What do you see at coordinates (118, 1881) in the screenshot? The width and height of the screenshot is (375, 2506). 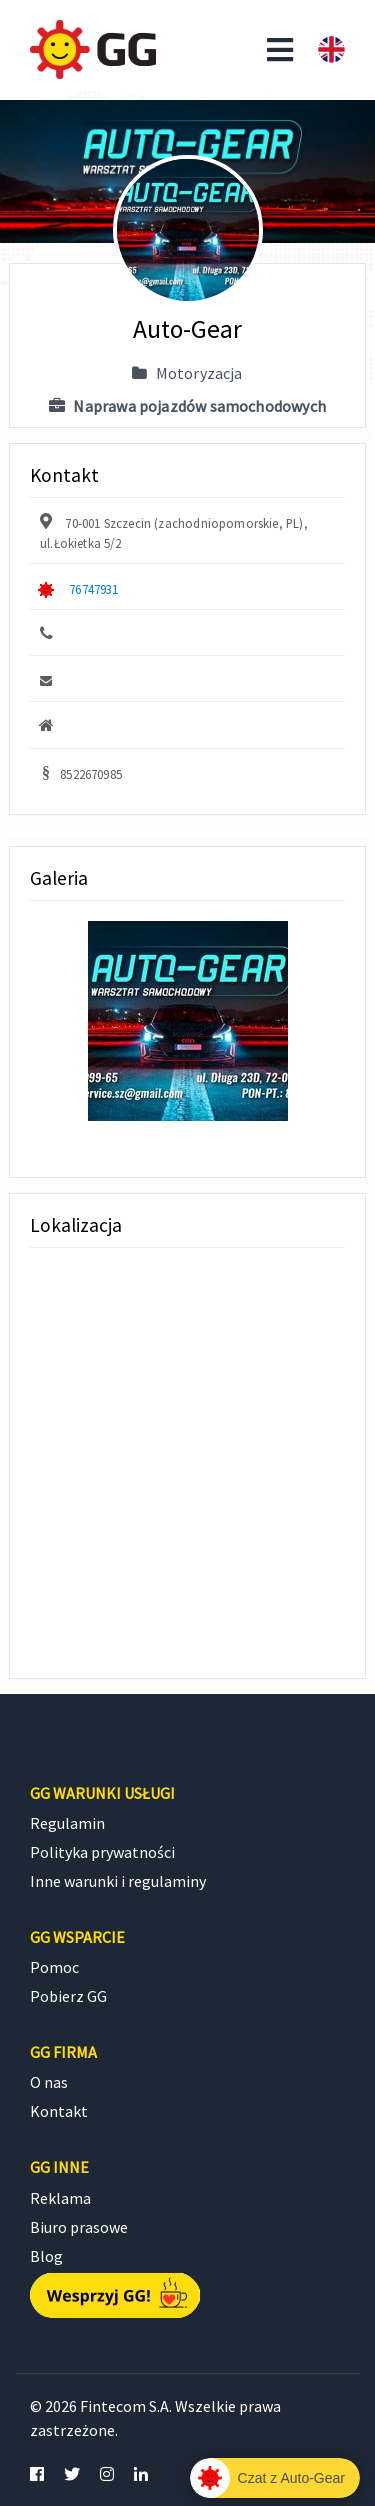 I see `Inne warunki i regulaminy` at bounding box center [118, 1881].